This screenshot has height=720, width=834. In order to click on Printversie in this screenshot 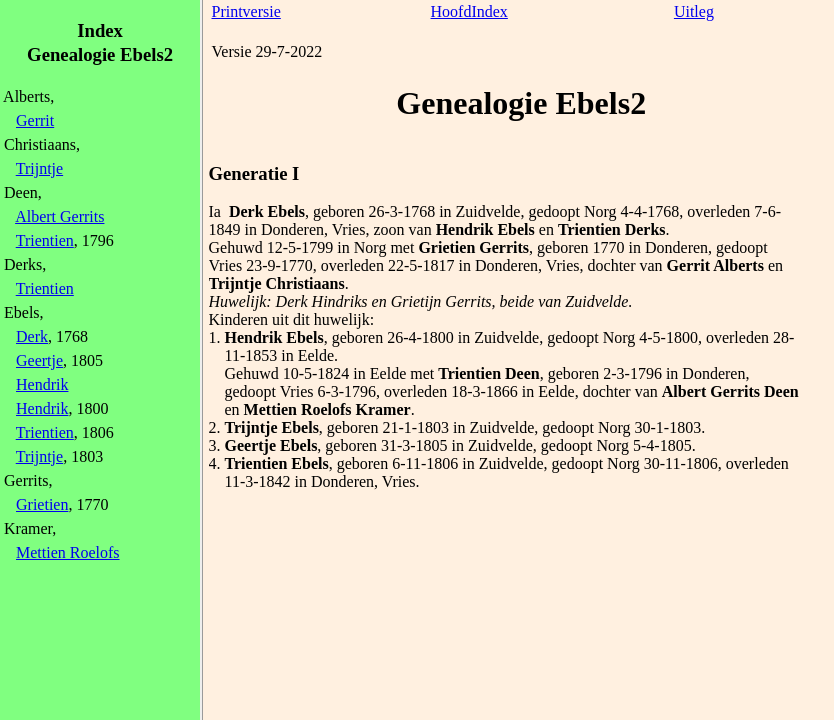, I will do `click(246, 11)`.